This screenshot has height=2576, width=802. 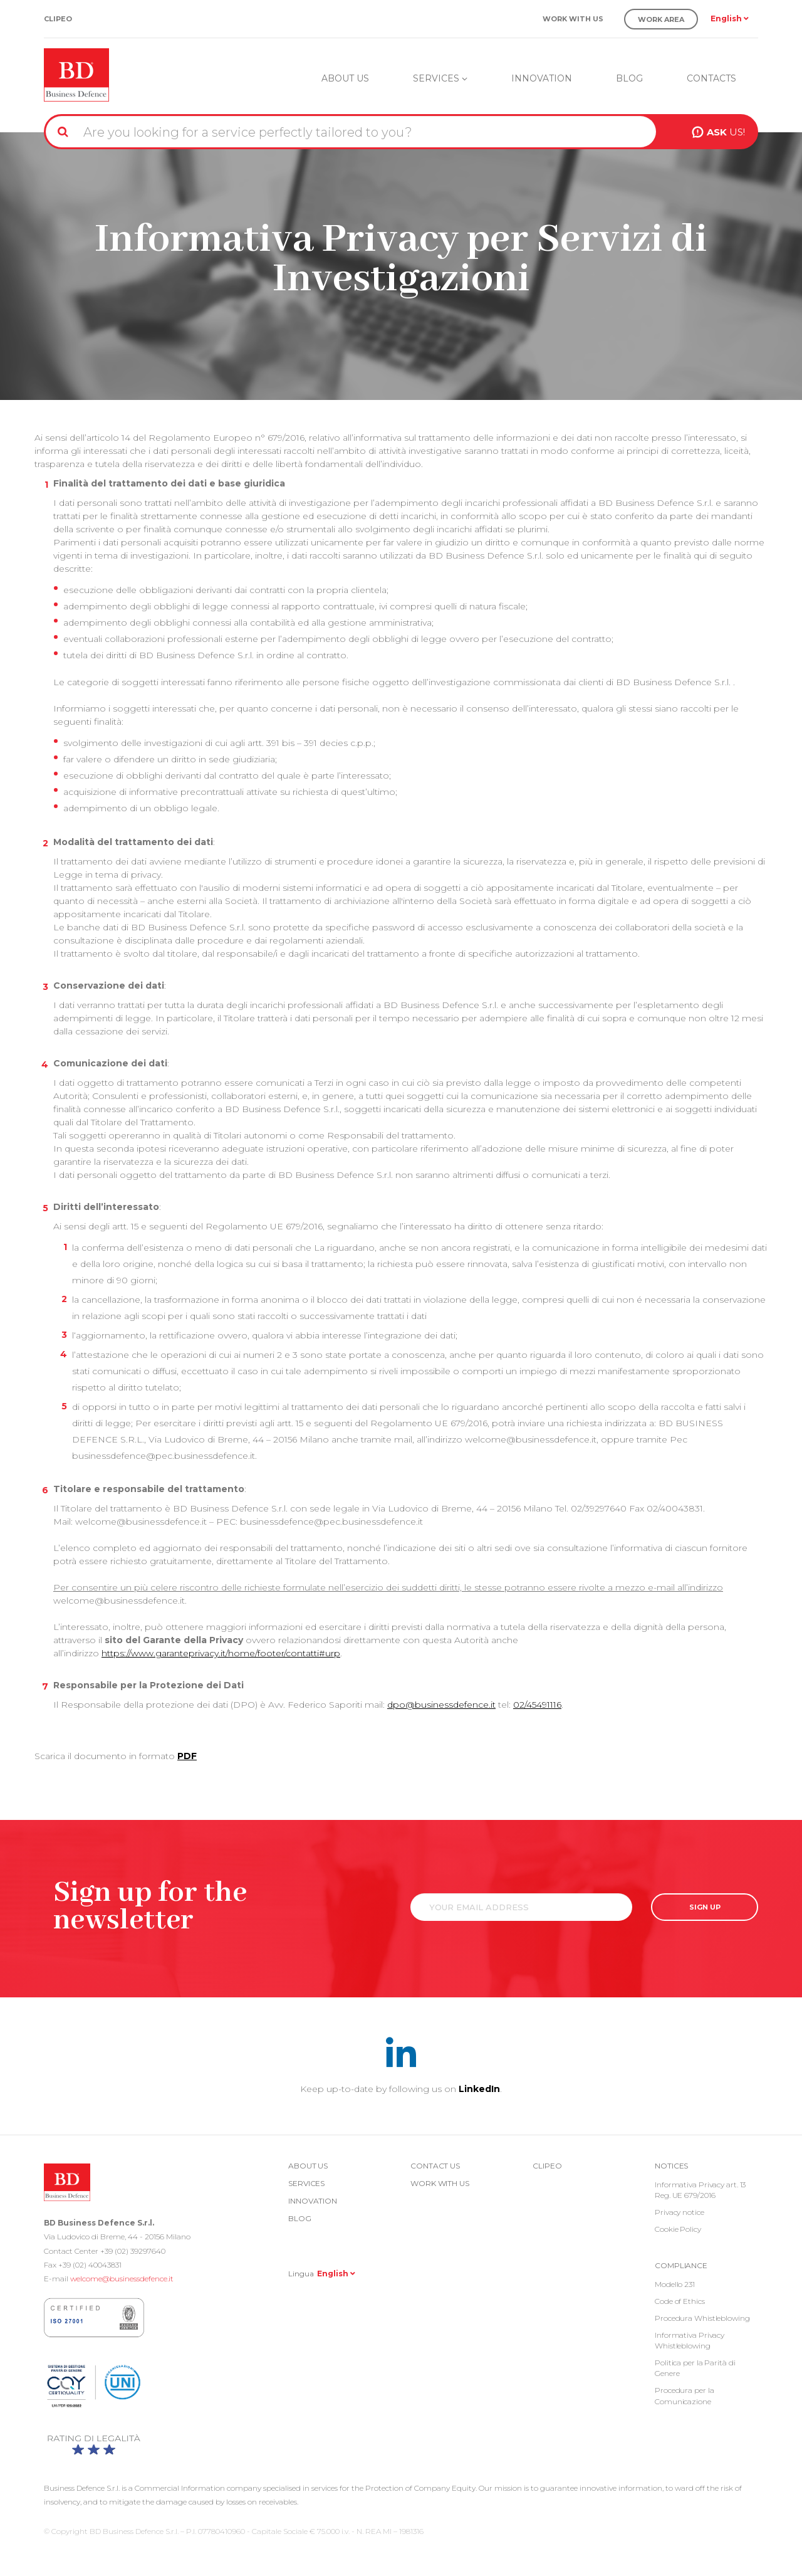 I want to click on Privacy notice, so click(x=679, y=2212).